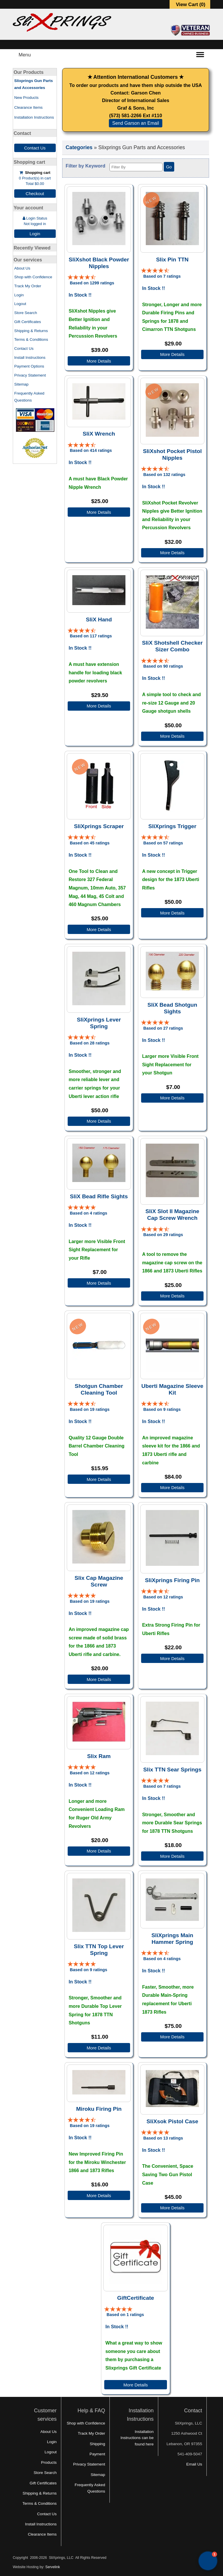 This screenshot has width=223, height=2576. What do you see at coordinates (163, 1234) in the screenshot?
I see `Based on 29 ratings` at bounding box center [163, 1234].